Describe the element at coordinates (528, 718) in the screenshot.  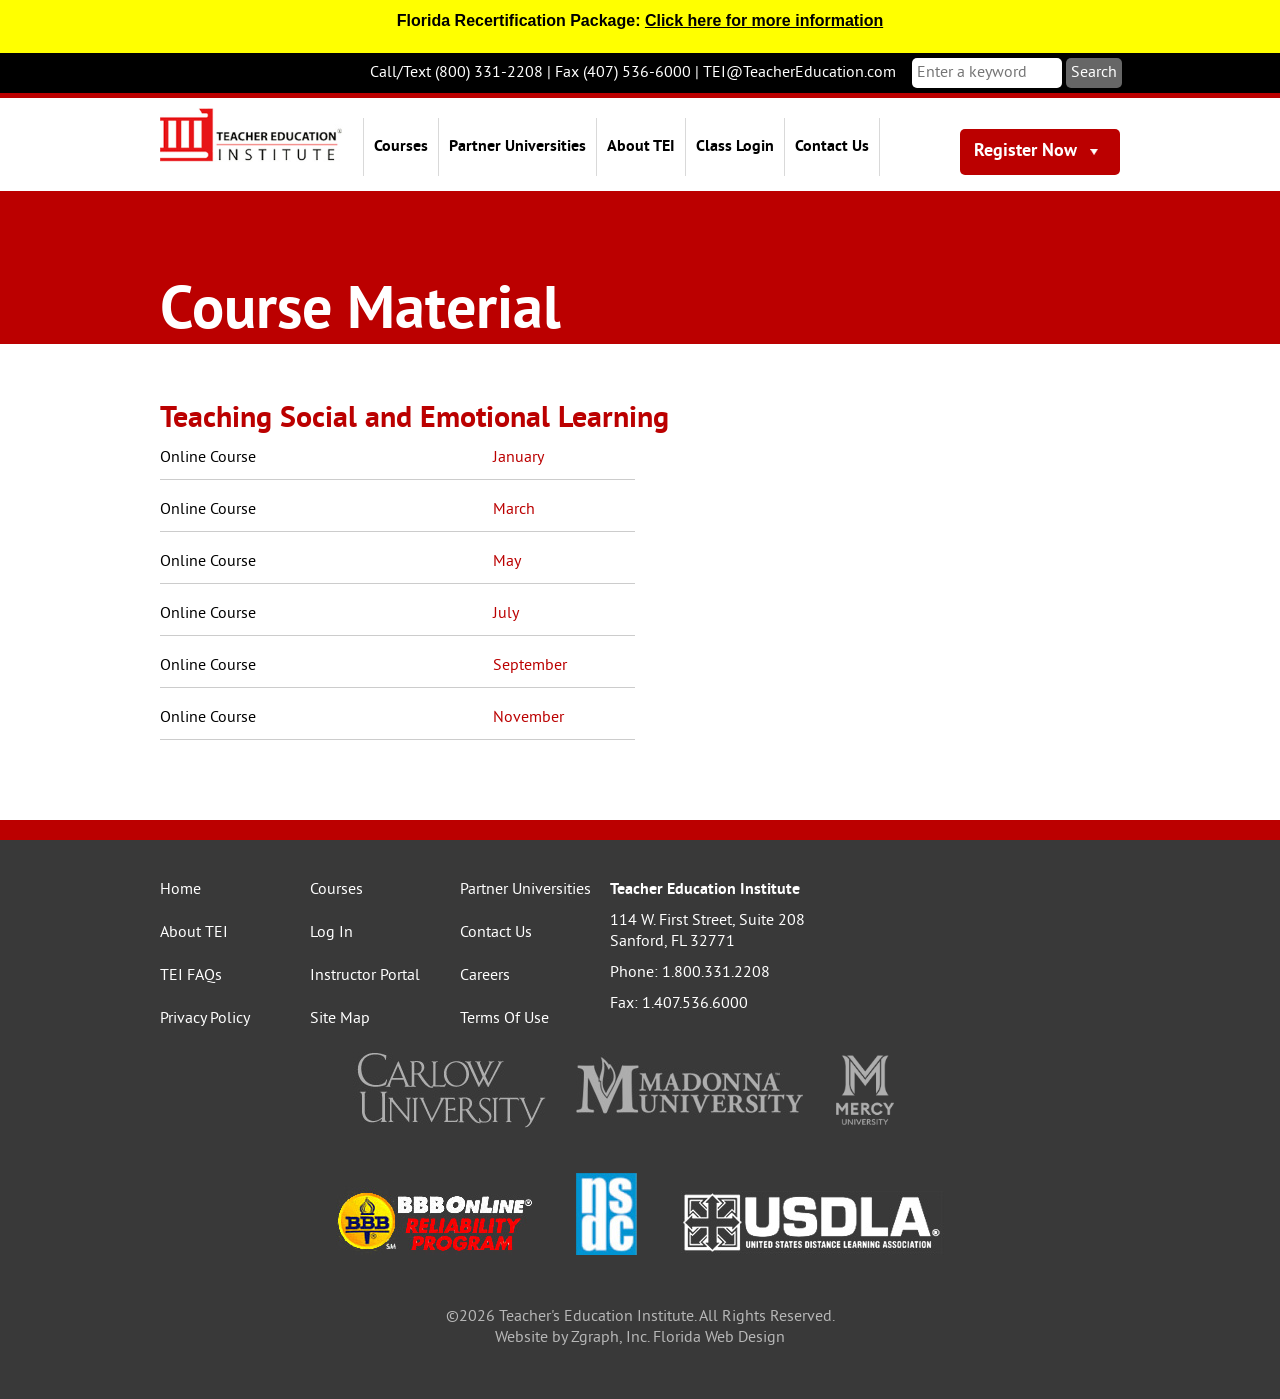
I see `November` at that location.